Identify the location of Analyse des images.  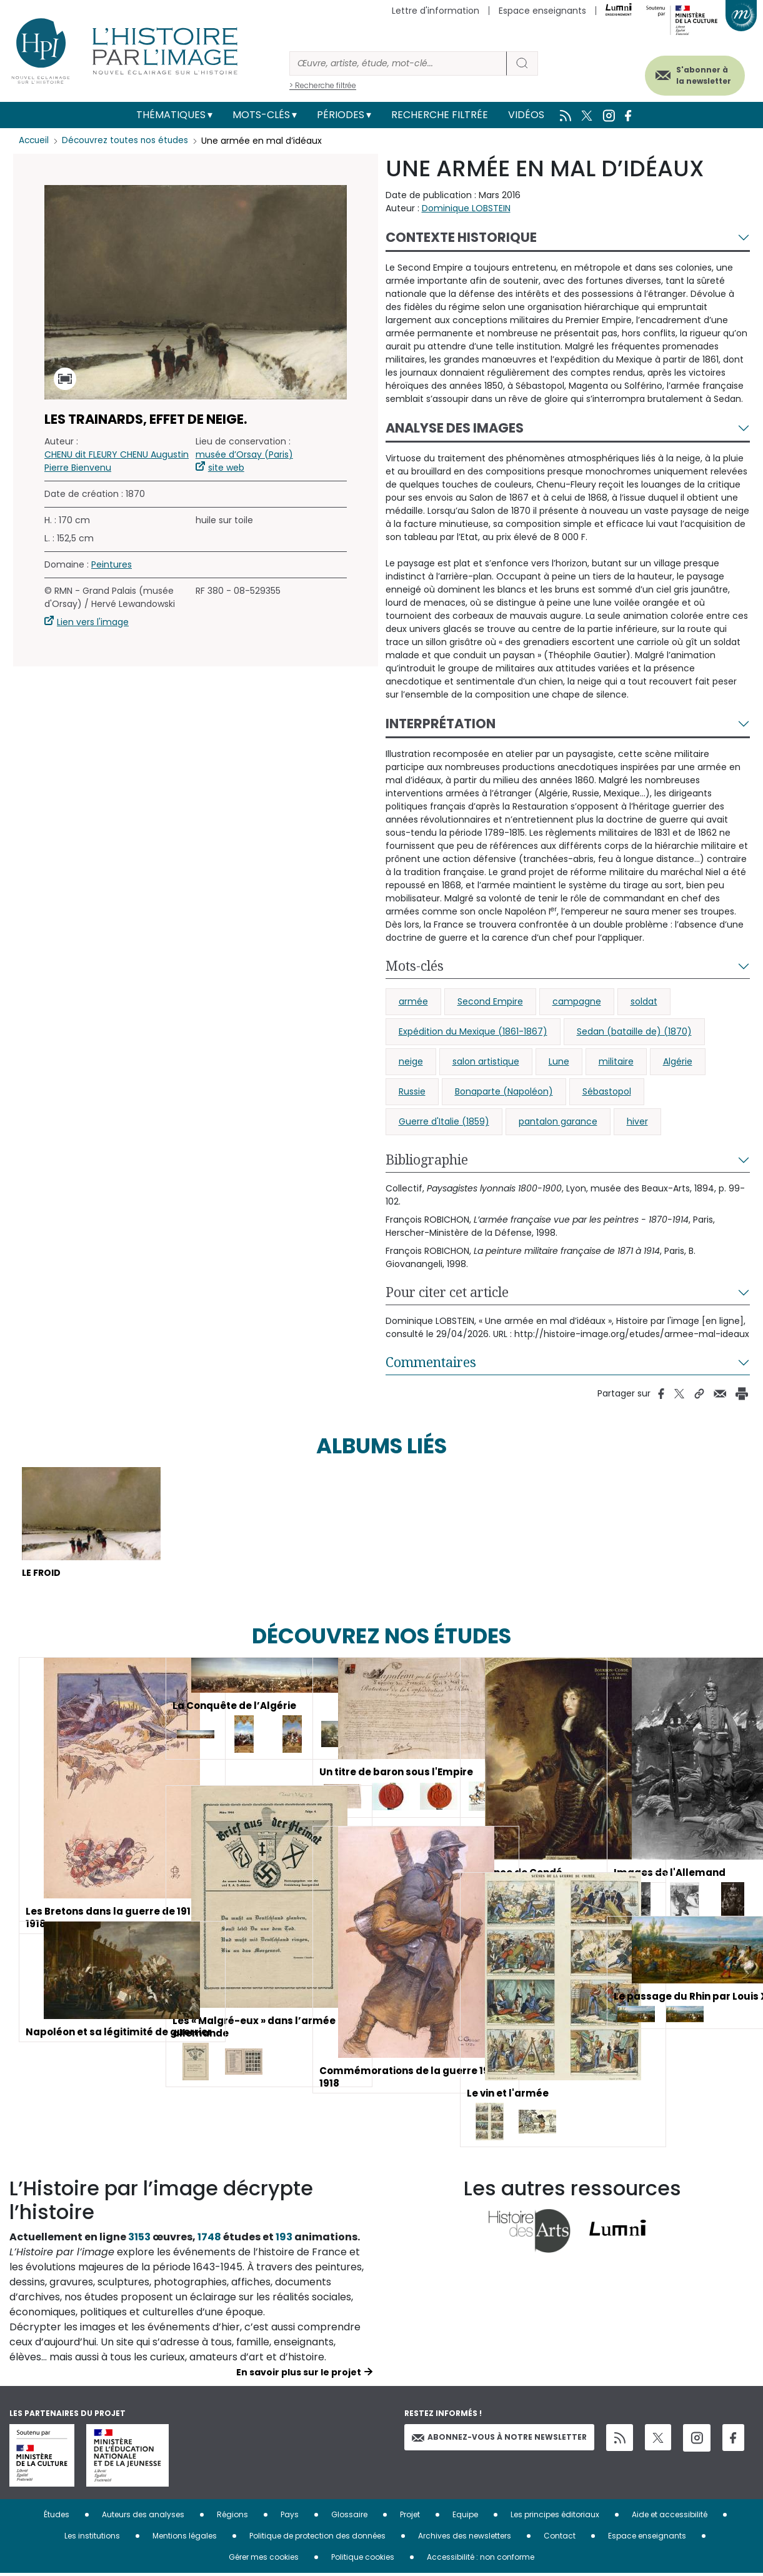
(455, 428).